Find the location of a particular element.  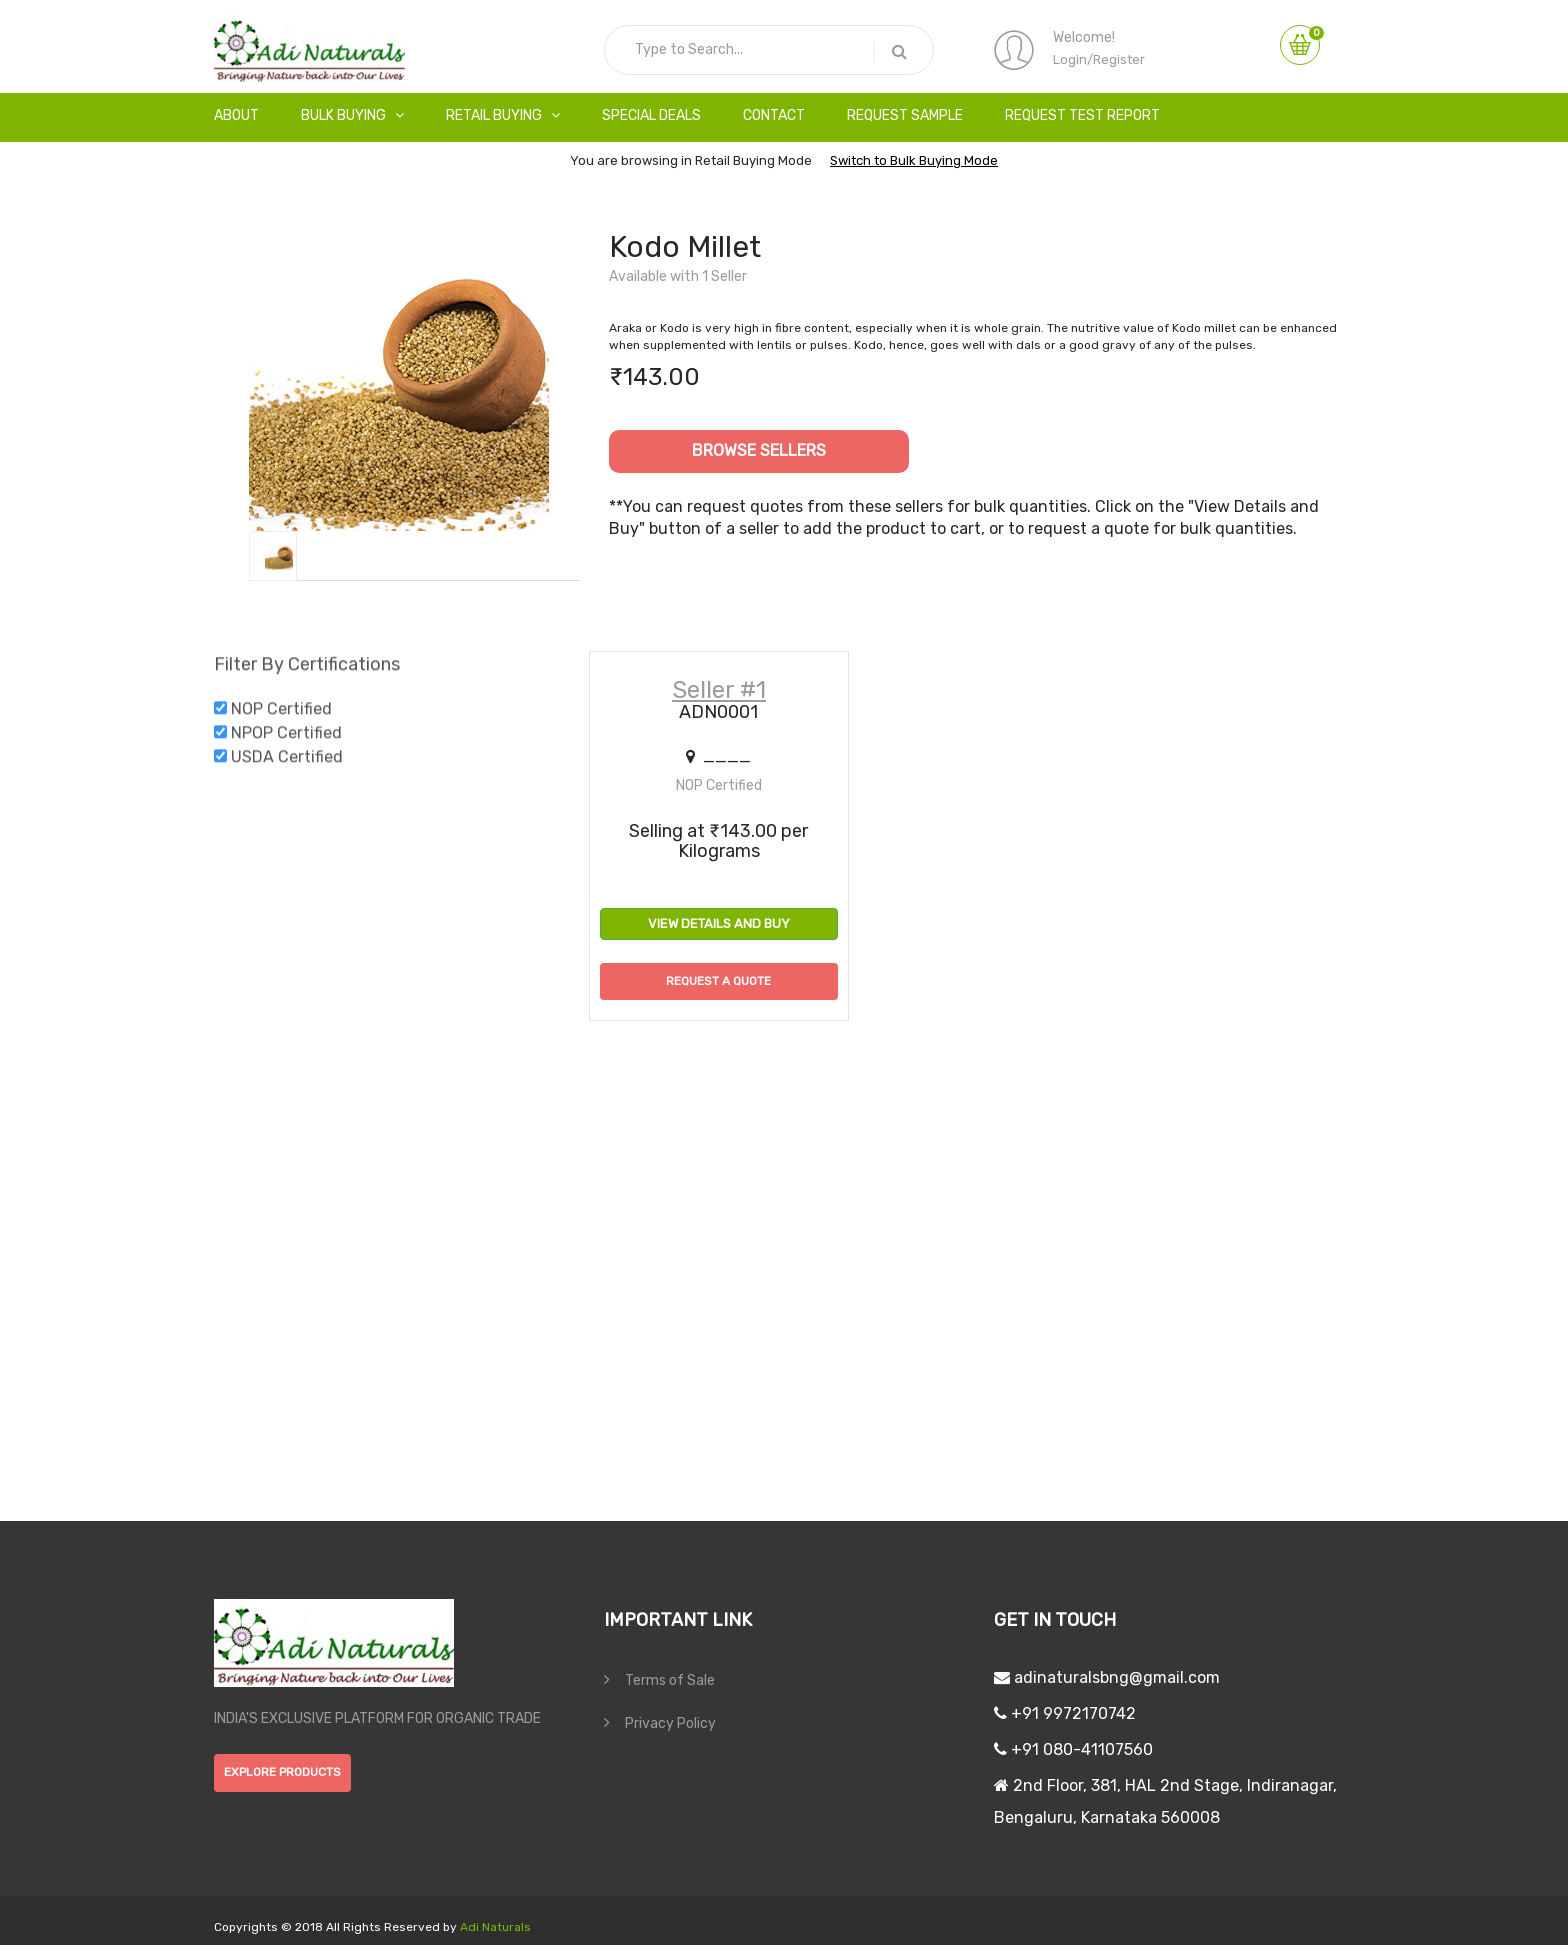

Adi Naturals is located at coordinates (494, 1927).